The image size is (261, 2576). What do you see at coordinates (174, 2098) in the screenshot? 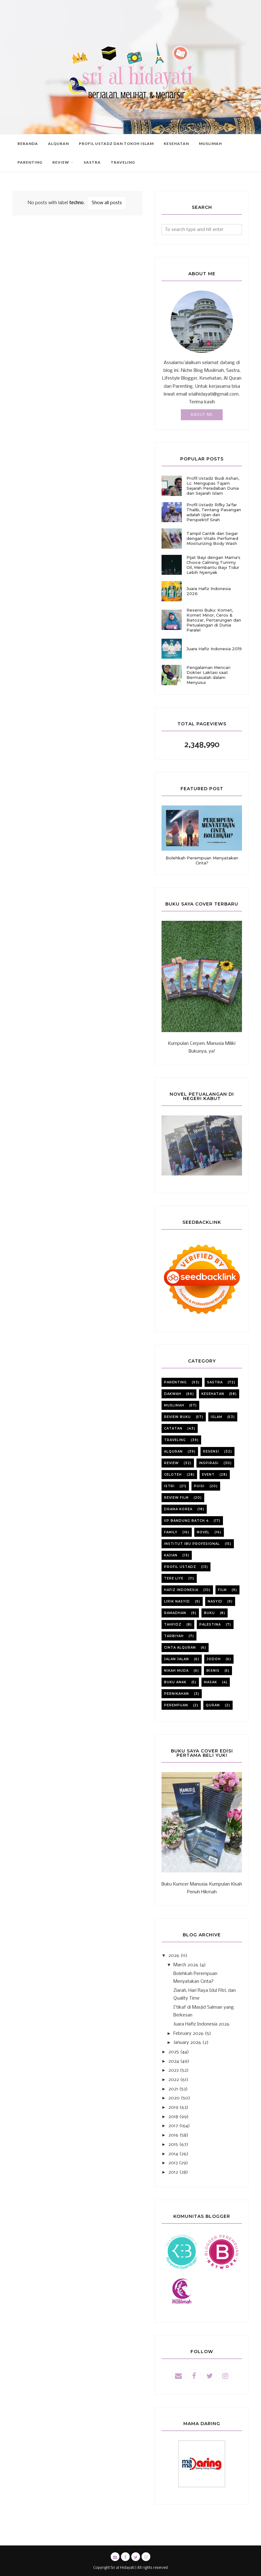
I see `2020` at bounding box center [174, 2098].